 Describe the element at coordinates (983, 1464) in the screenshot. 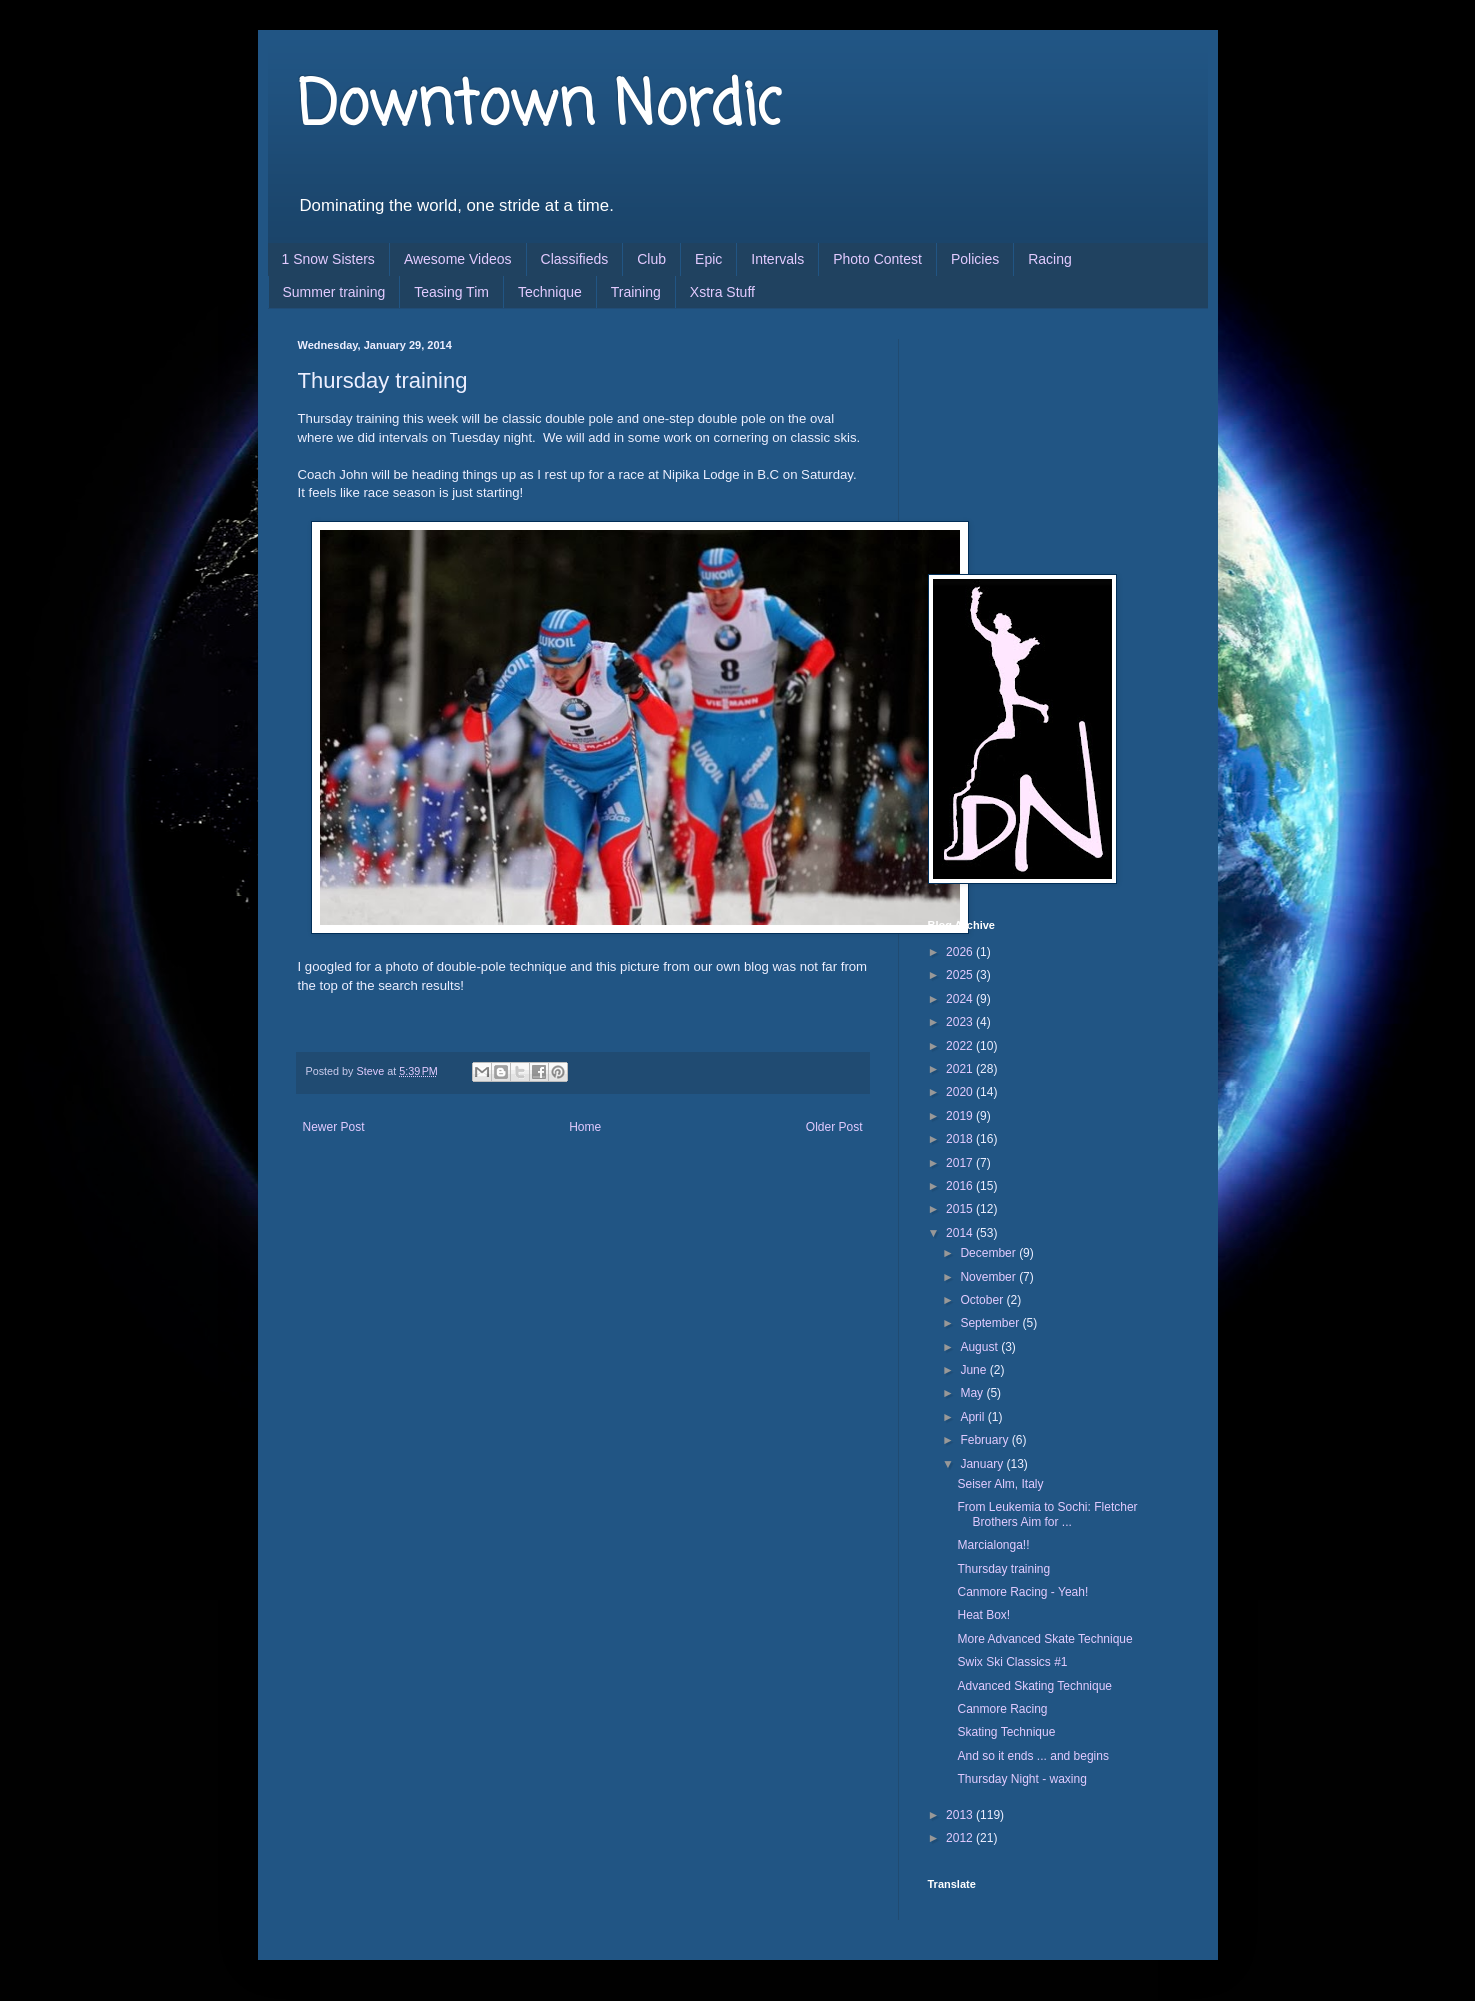

I see `January` at that location.